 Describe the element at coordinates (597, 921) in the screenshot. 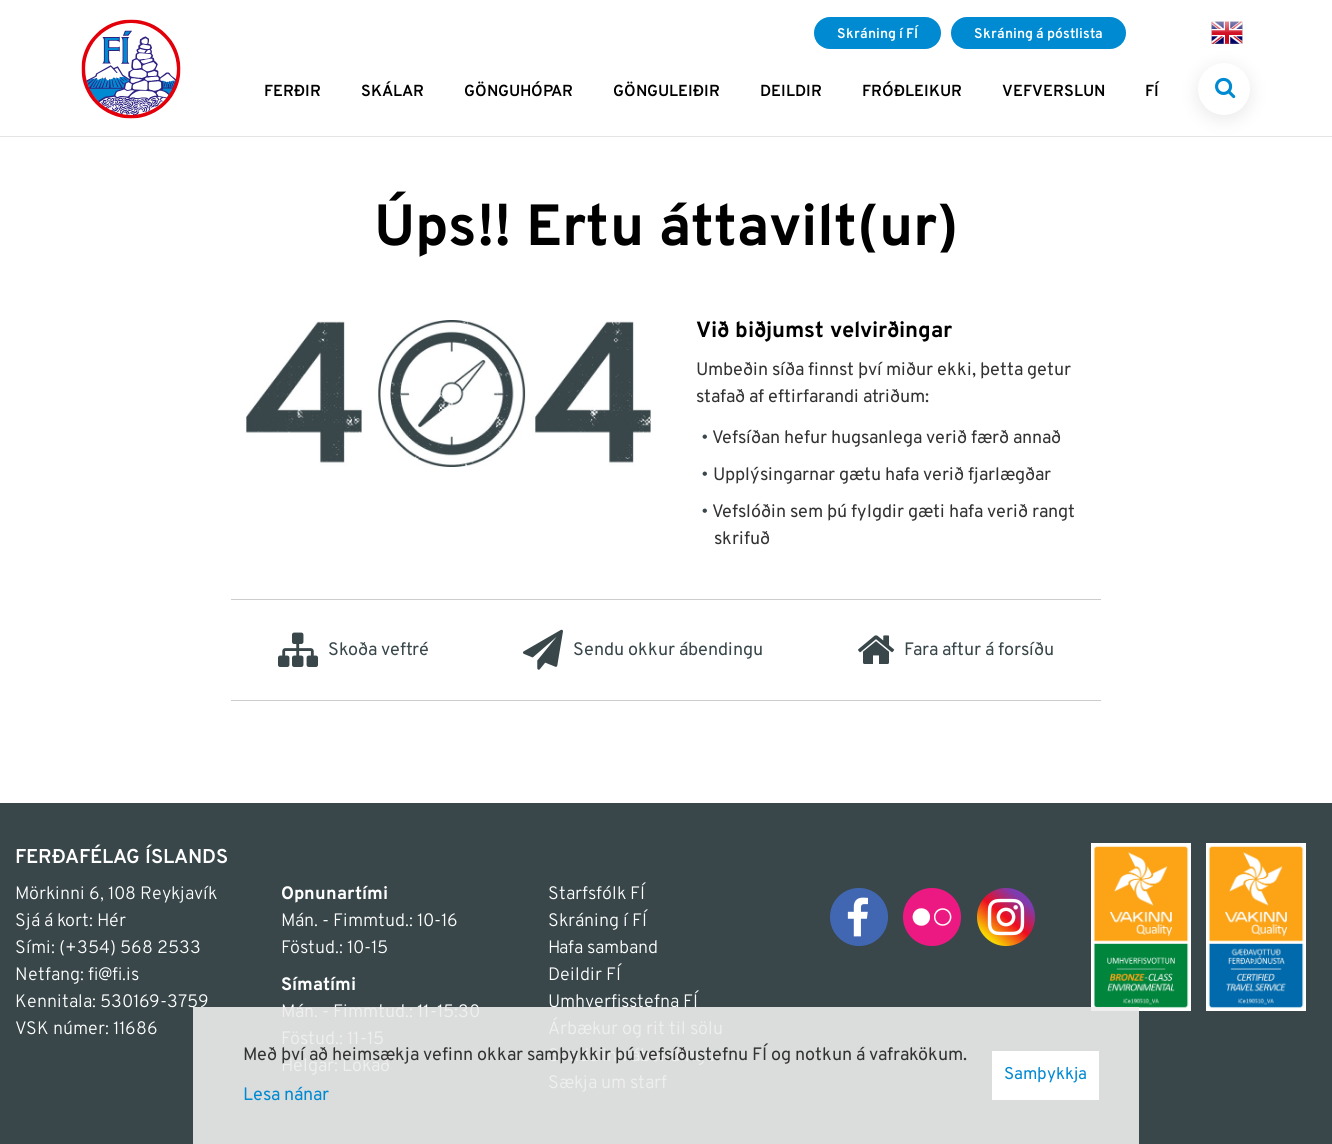

I see `Skráning í FÍ` at that location.